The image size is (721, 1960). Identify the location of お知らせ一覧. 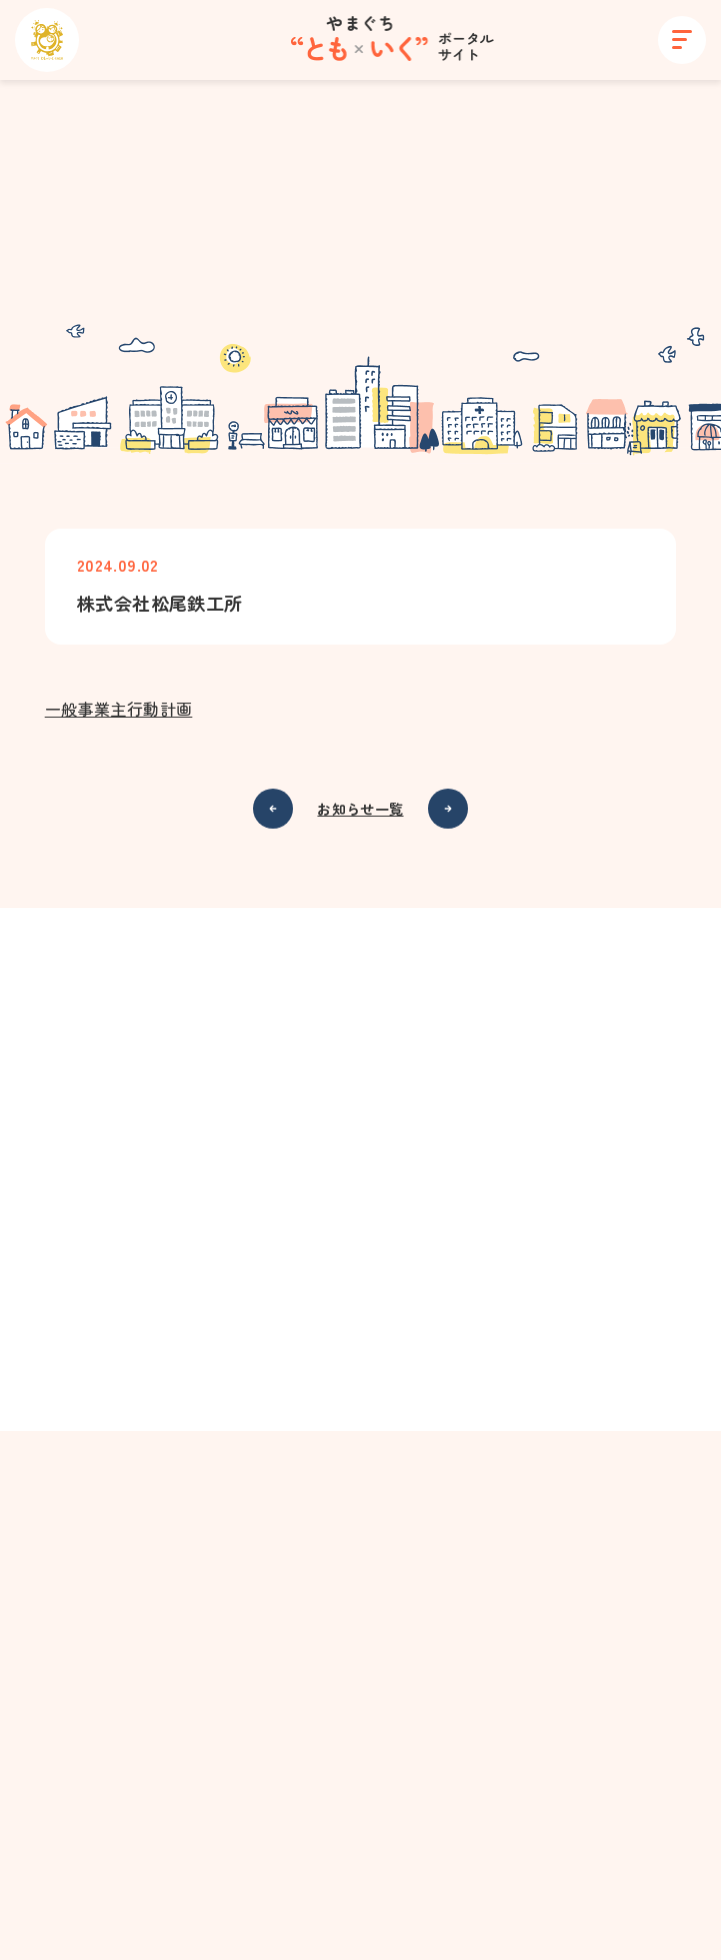
(360, 810).